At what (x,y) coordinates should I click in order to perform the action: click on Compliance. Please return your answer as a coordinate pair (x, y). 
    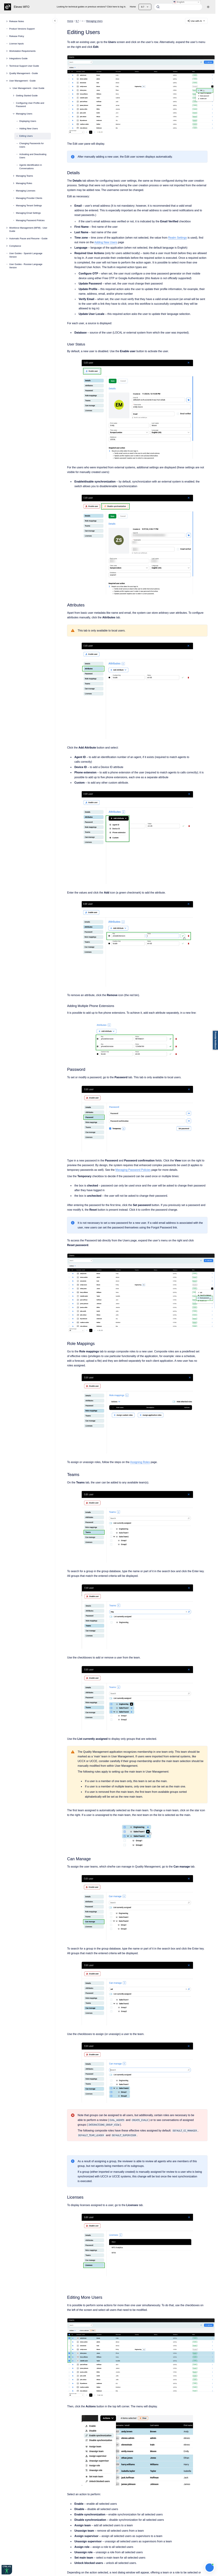
    Looking at the image, I should click on (15, 246).